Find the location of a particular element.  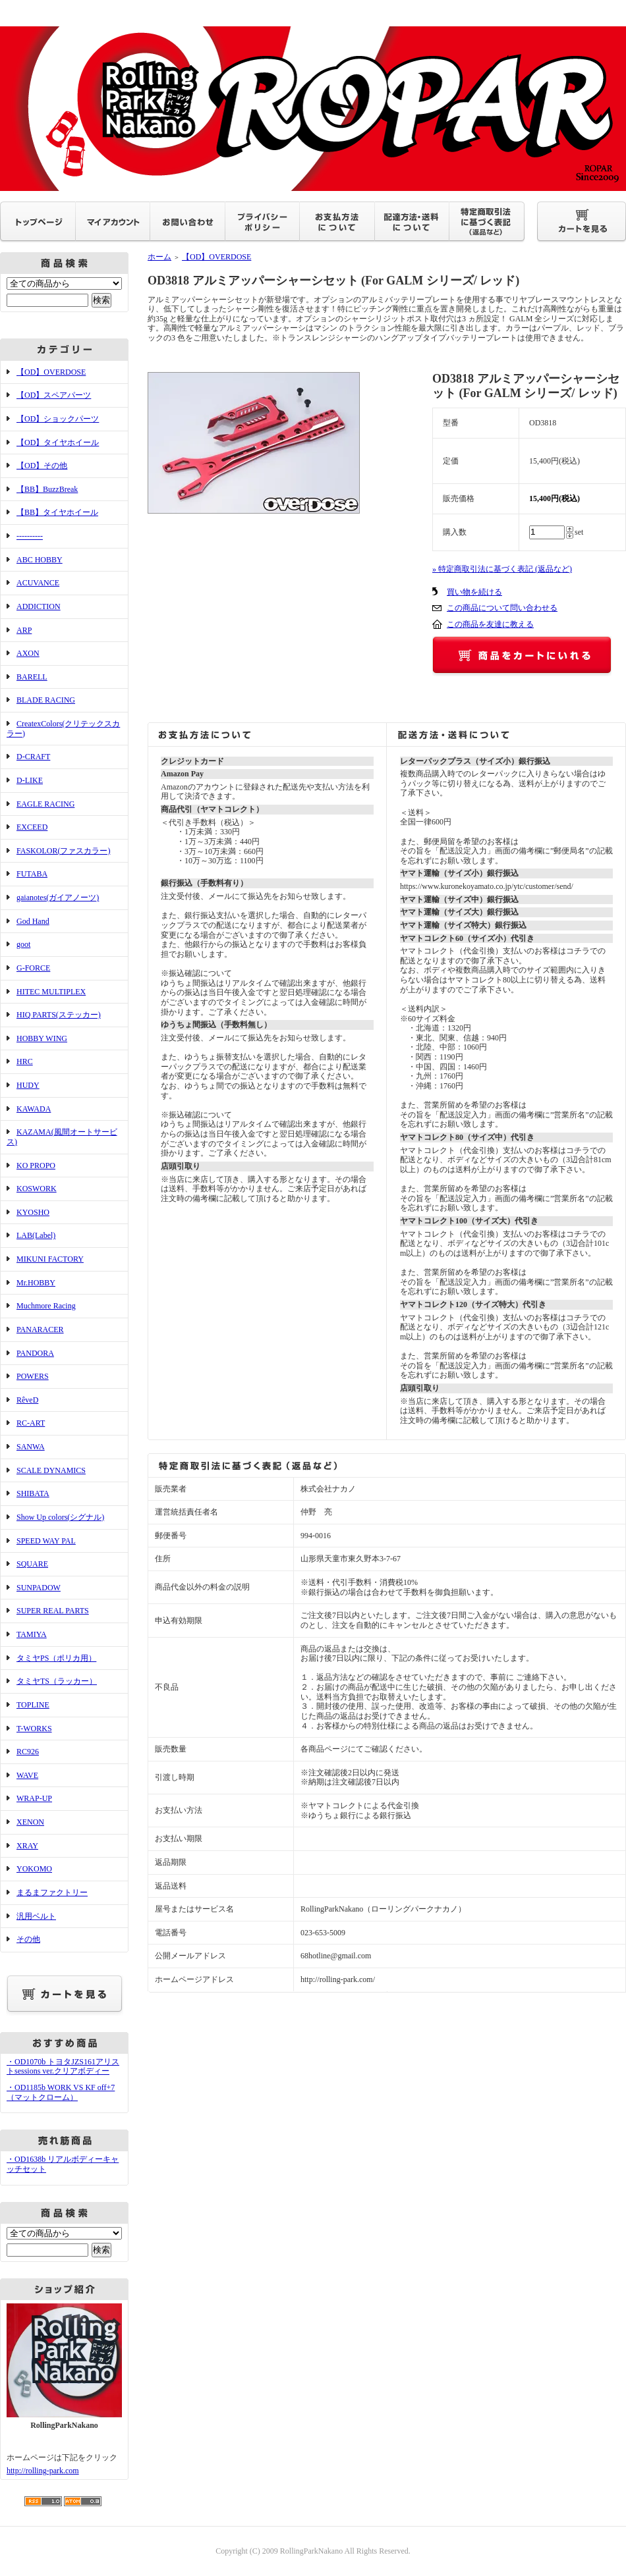

【OD】OVERDOSE is located at coordinates (51, 372).